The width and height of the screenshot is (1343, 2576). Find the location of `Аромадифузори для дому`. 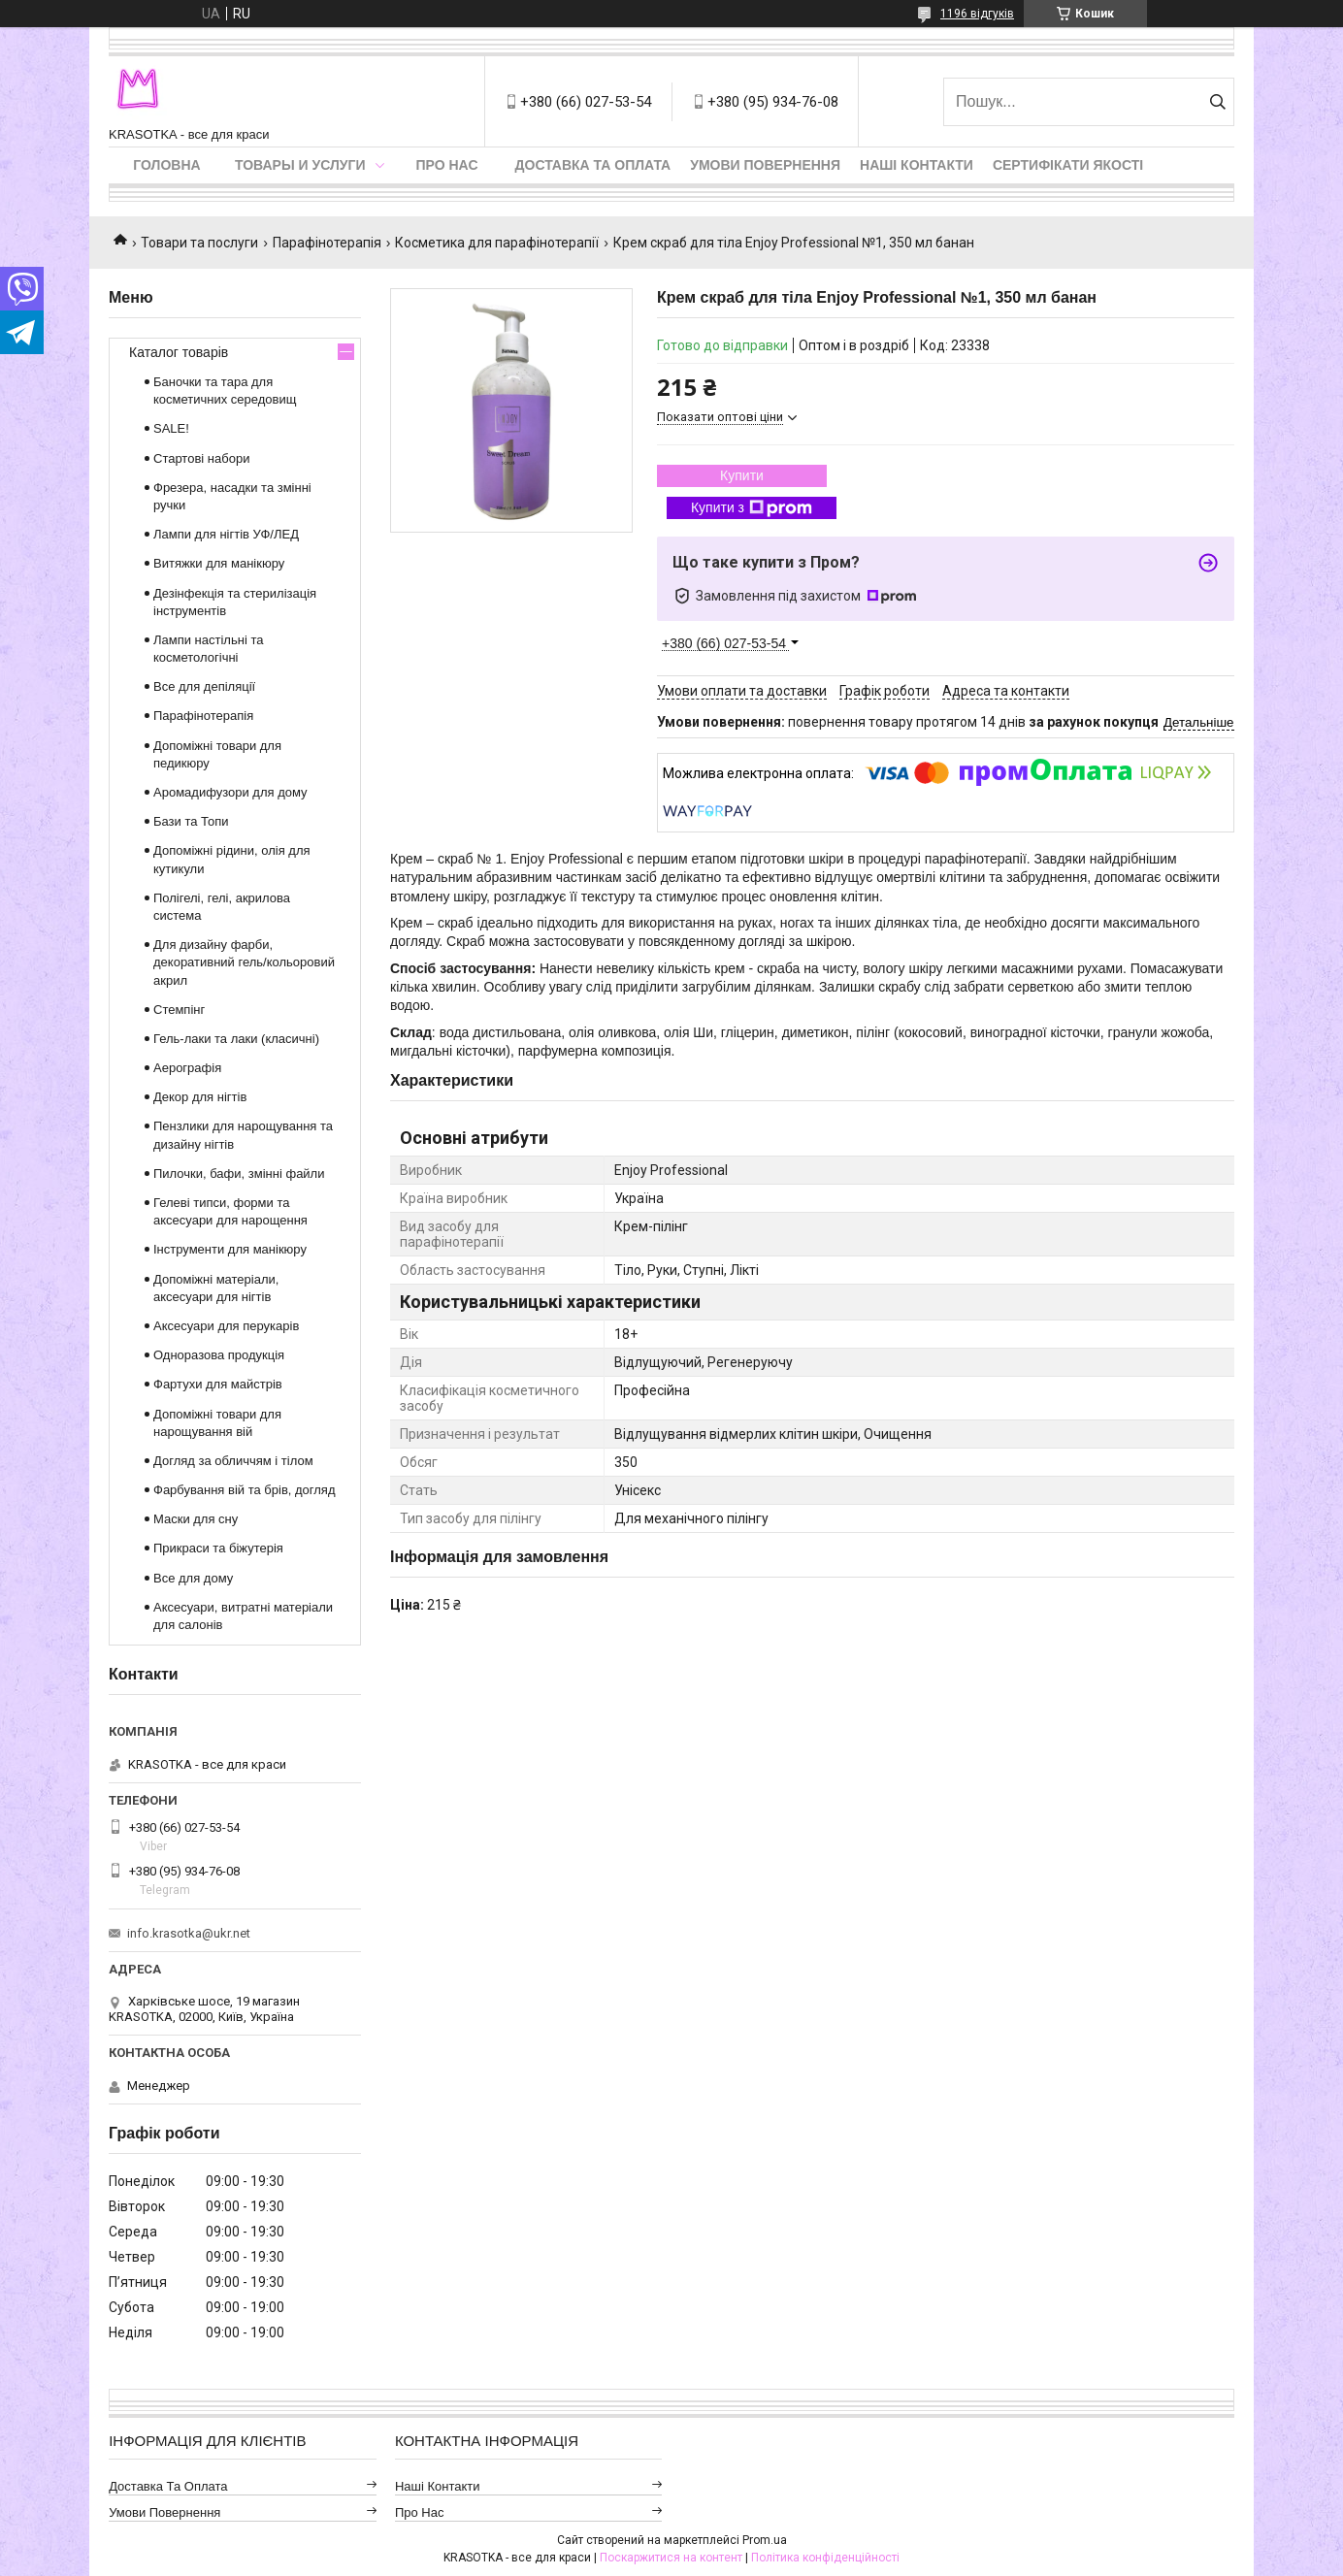

Аромадифузори для дому is located at coordinates (230, 792).